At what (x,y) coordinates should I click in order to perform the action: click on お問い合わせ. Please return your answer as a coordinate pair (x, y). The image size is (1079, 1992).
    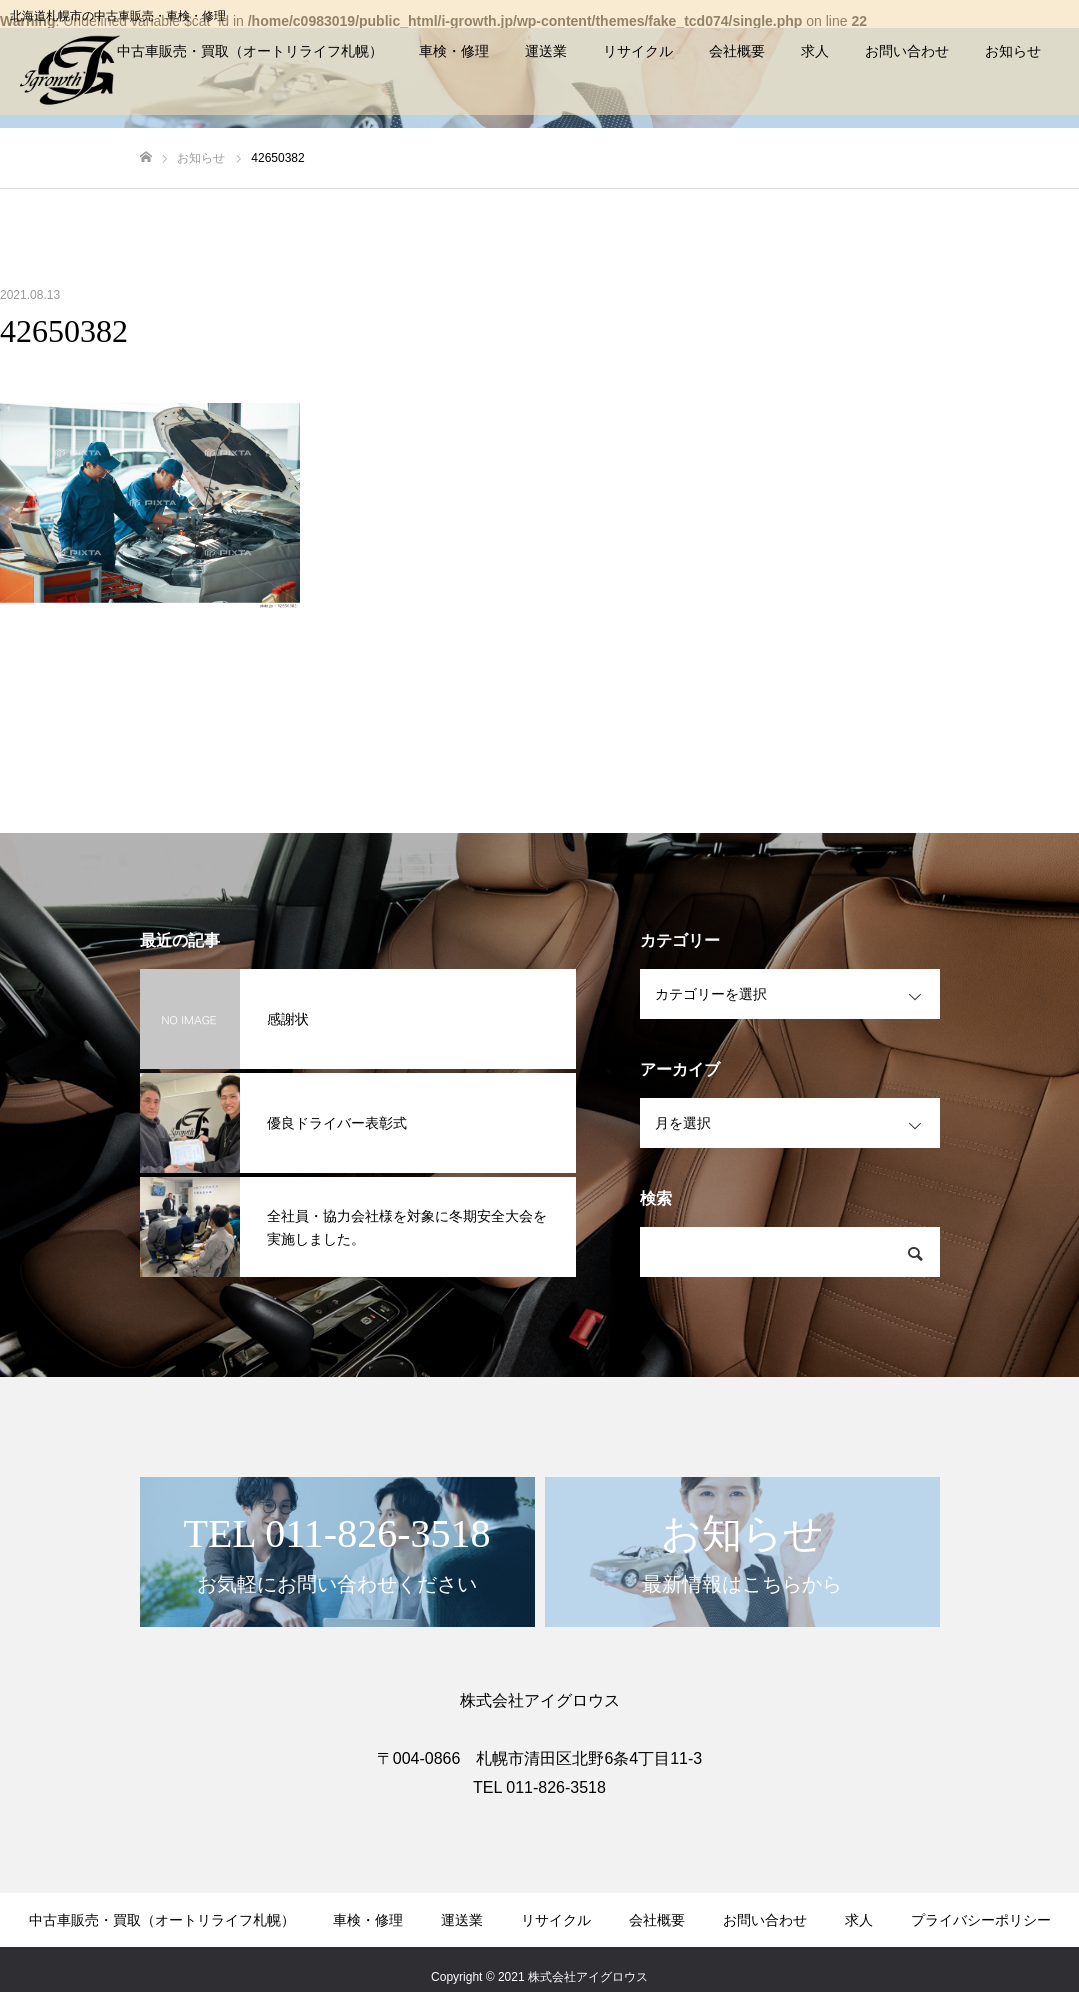
    Looking at the image, I should click on (907, 51).